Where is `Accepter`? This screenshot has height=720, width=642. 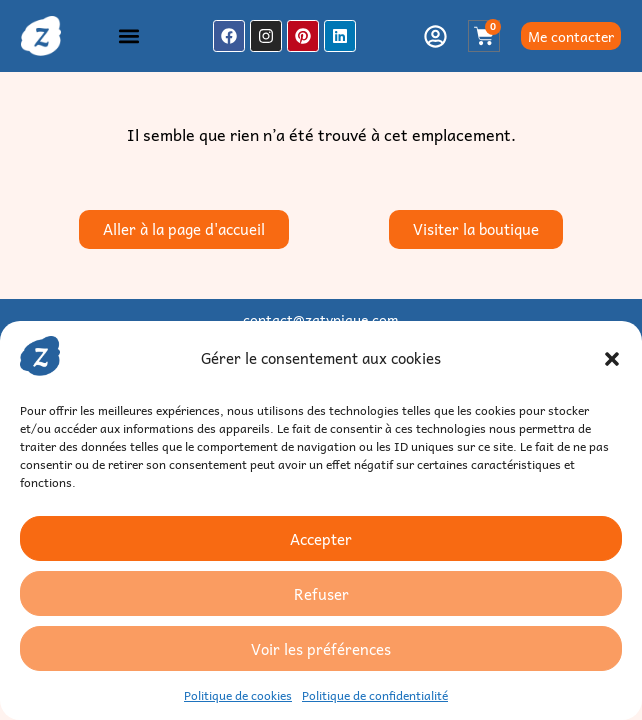 Accepter is located at coordinates (321, 539).